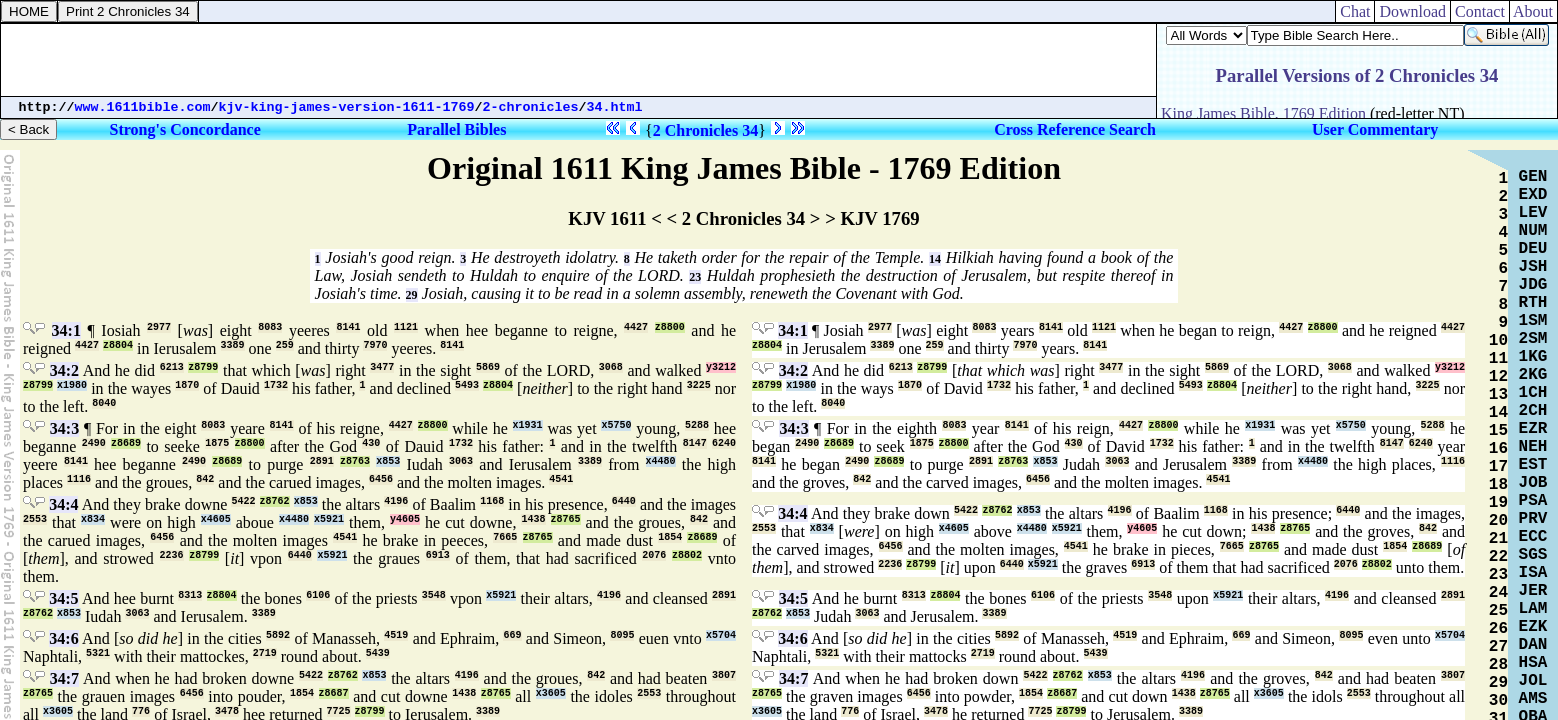  What do you see at coordinates (172, 367) in the screenshot?
I see `6213` at bounding box center [172, 367].